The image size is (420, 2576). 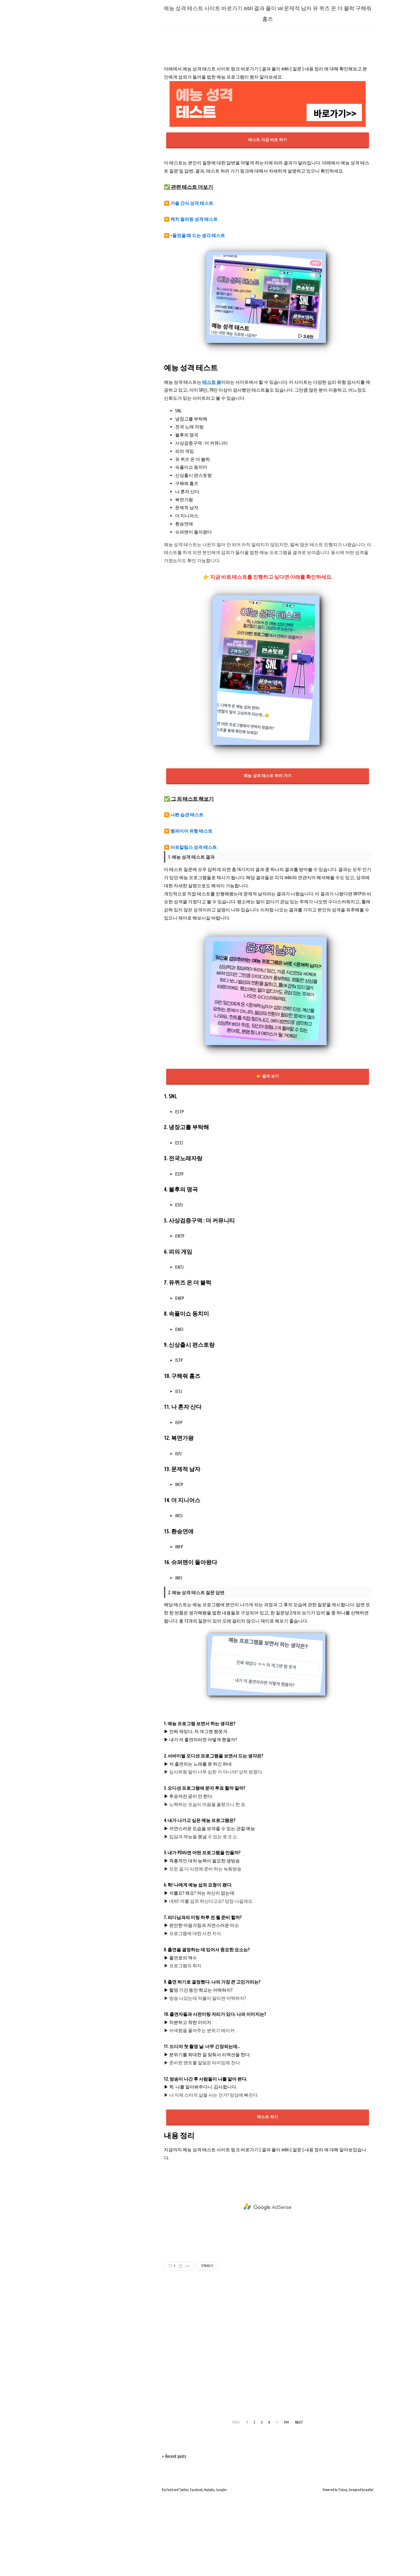 I want to click on PREV, so click(x=236, y=2501).